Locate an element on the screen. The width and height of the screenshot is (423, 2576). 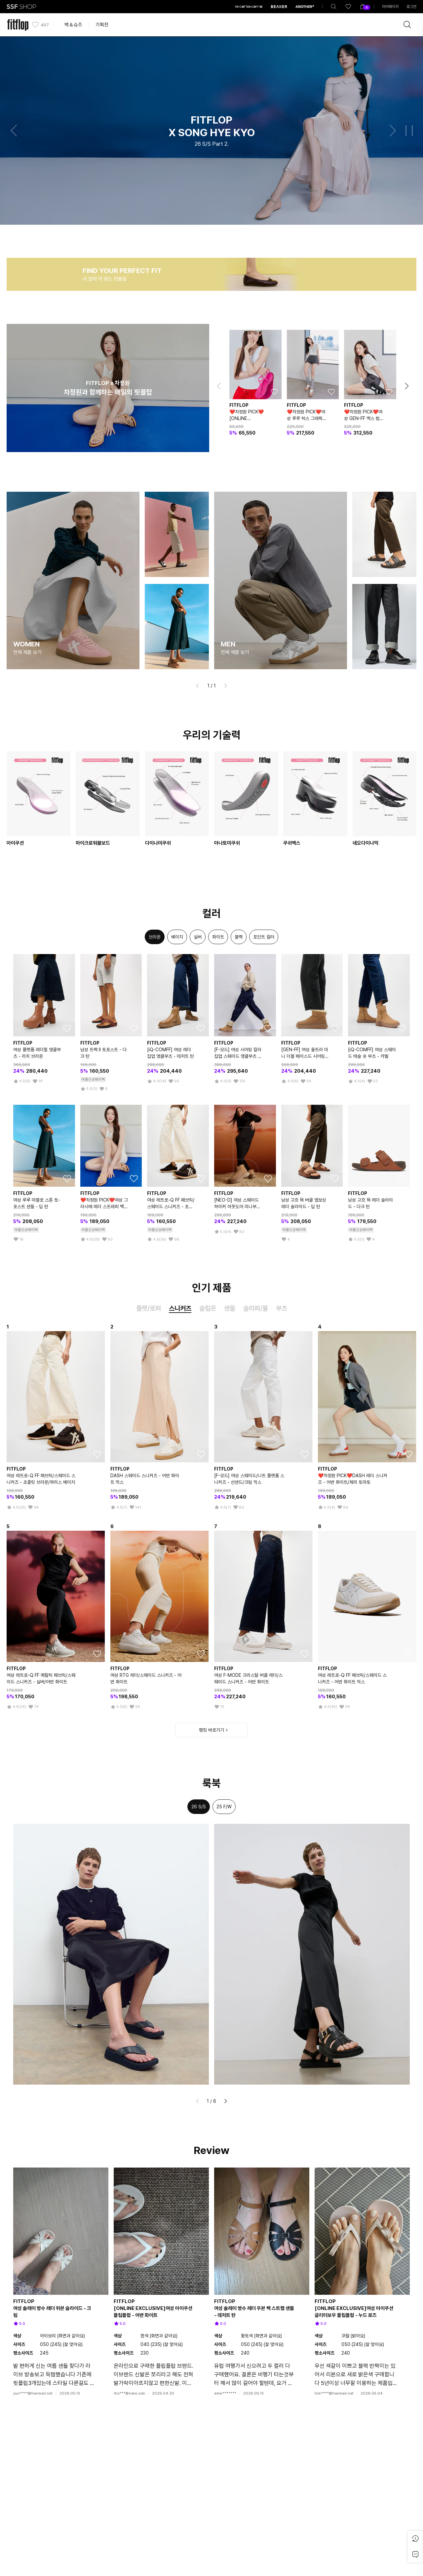
플랫/로퍼 is located at coordinates (148, 1308).